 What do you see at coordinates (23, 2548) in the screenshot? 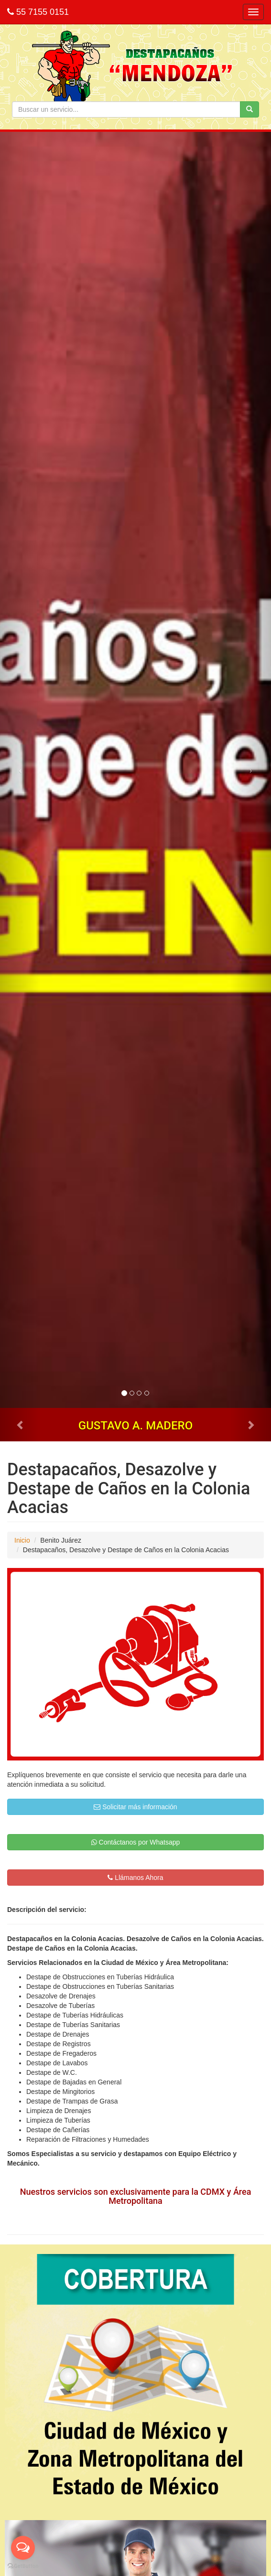
I see `[Open messengers list]` at bounding box center [23, 2548].